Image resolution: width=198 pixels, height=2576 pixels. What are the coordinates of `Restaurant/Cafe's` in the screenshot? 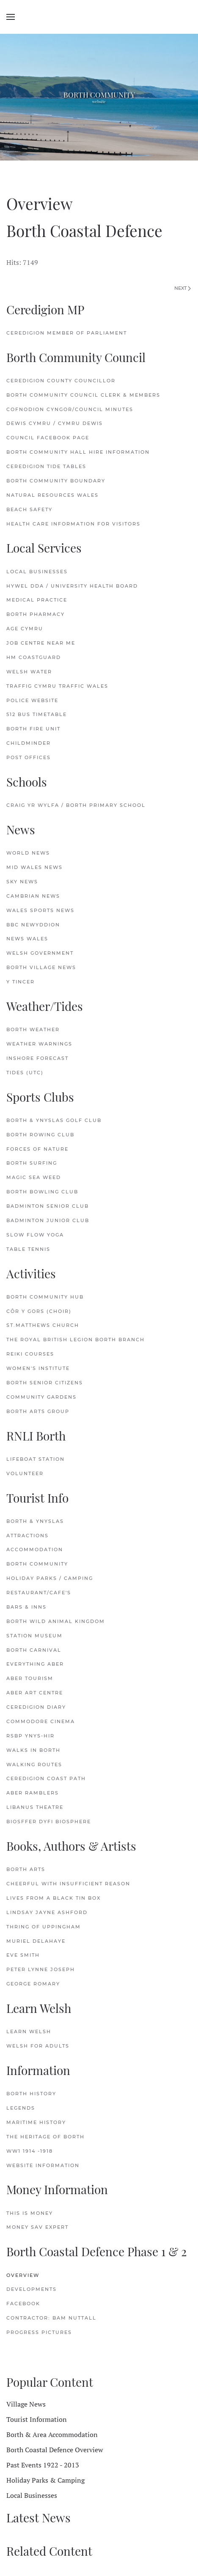 It's located at (38, 1593).